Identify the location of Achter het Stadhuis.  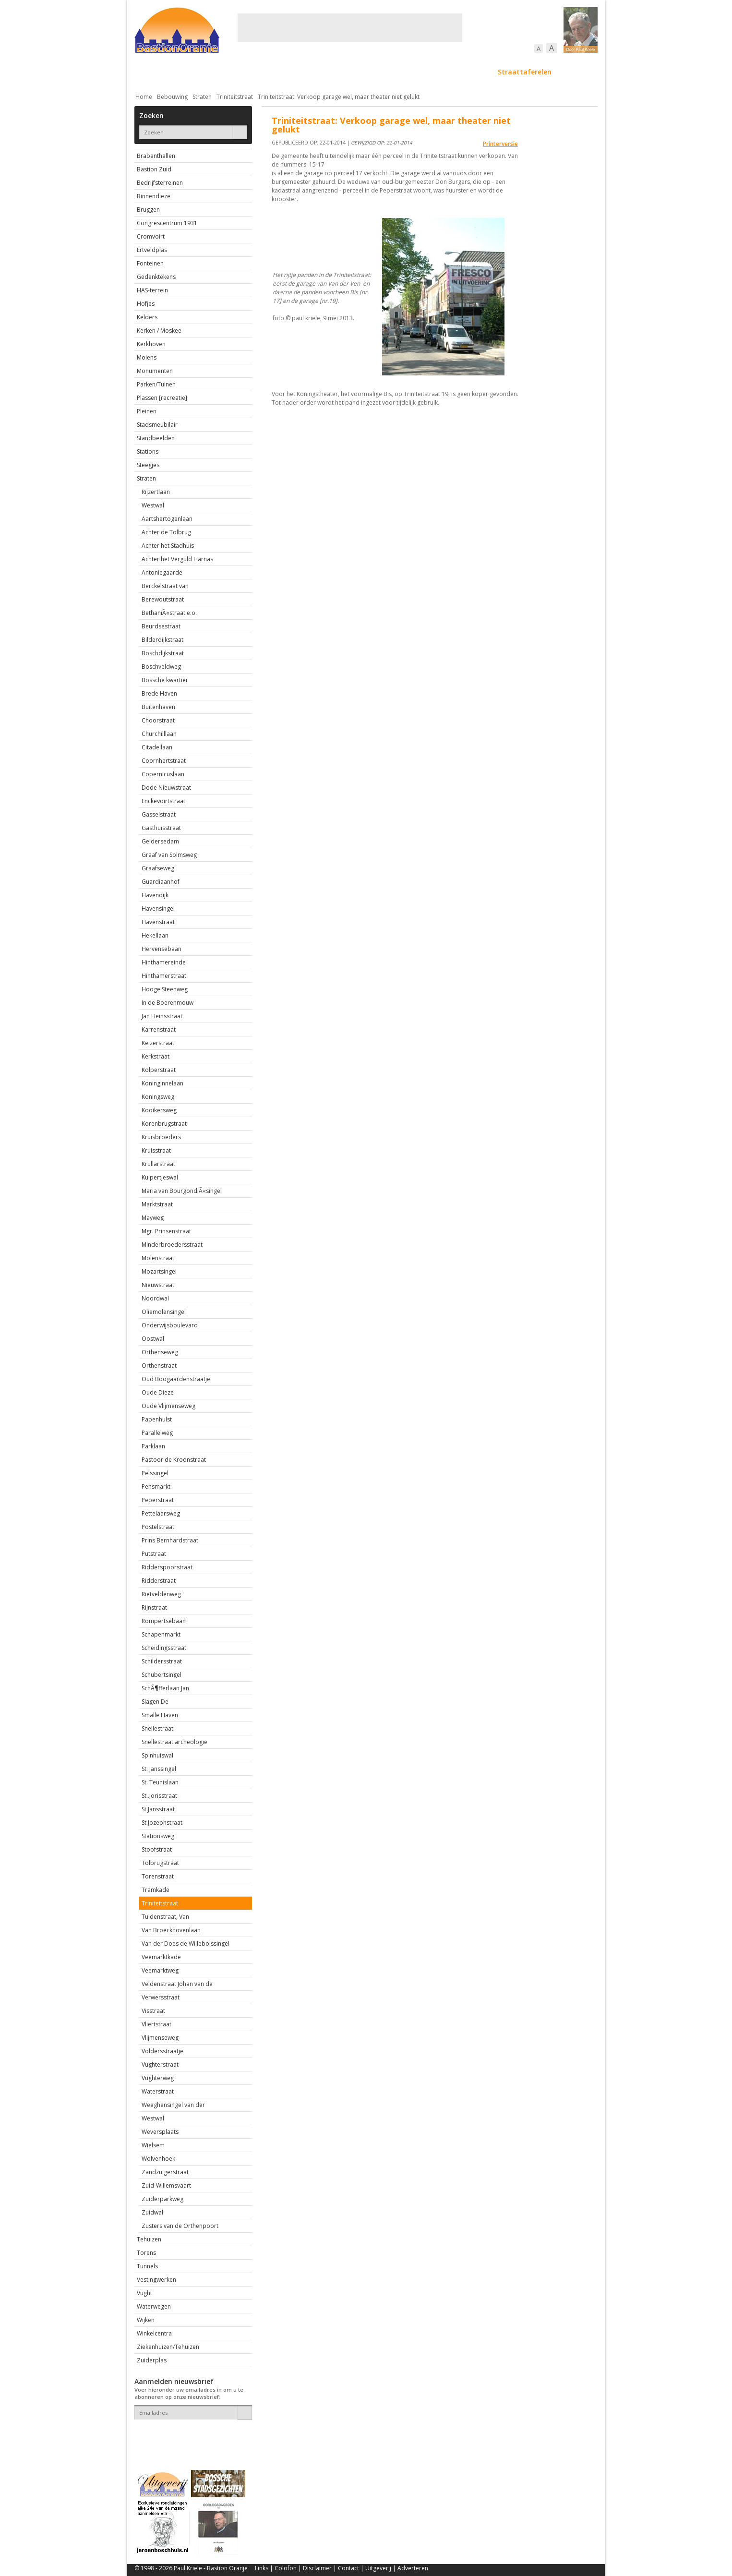
(168, 546).